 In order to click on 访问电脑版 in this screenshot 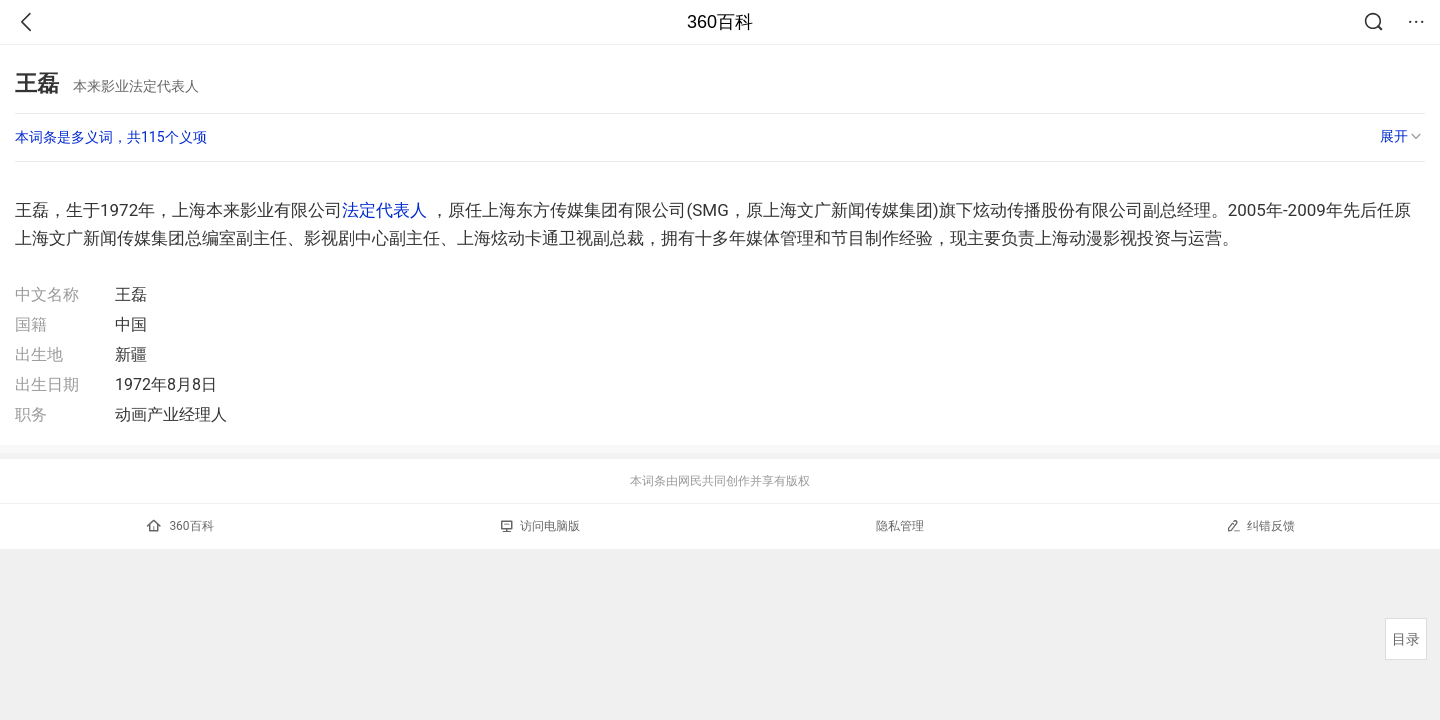, I will do `click(540, 526)`.